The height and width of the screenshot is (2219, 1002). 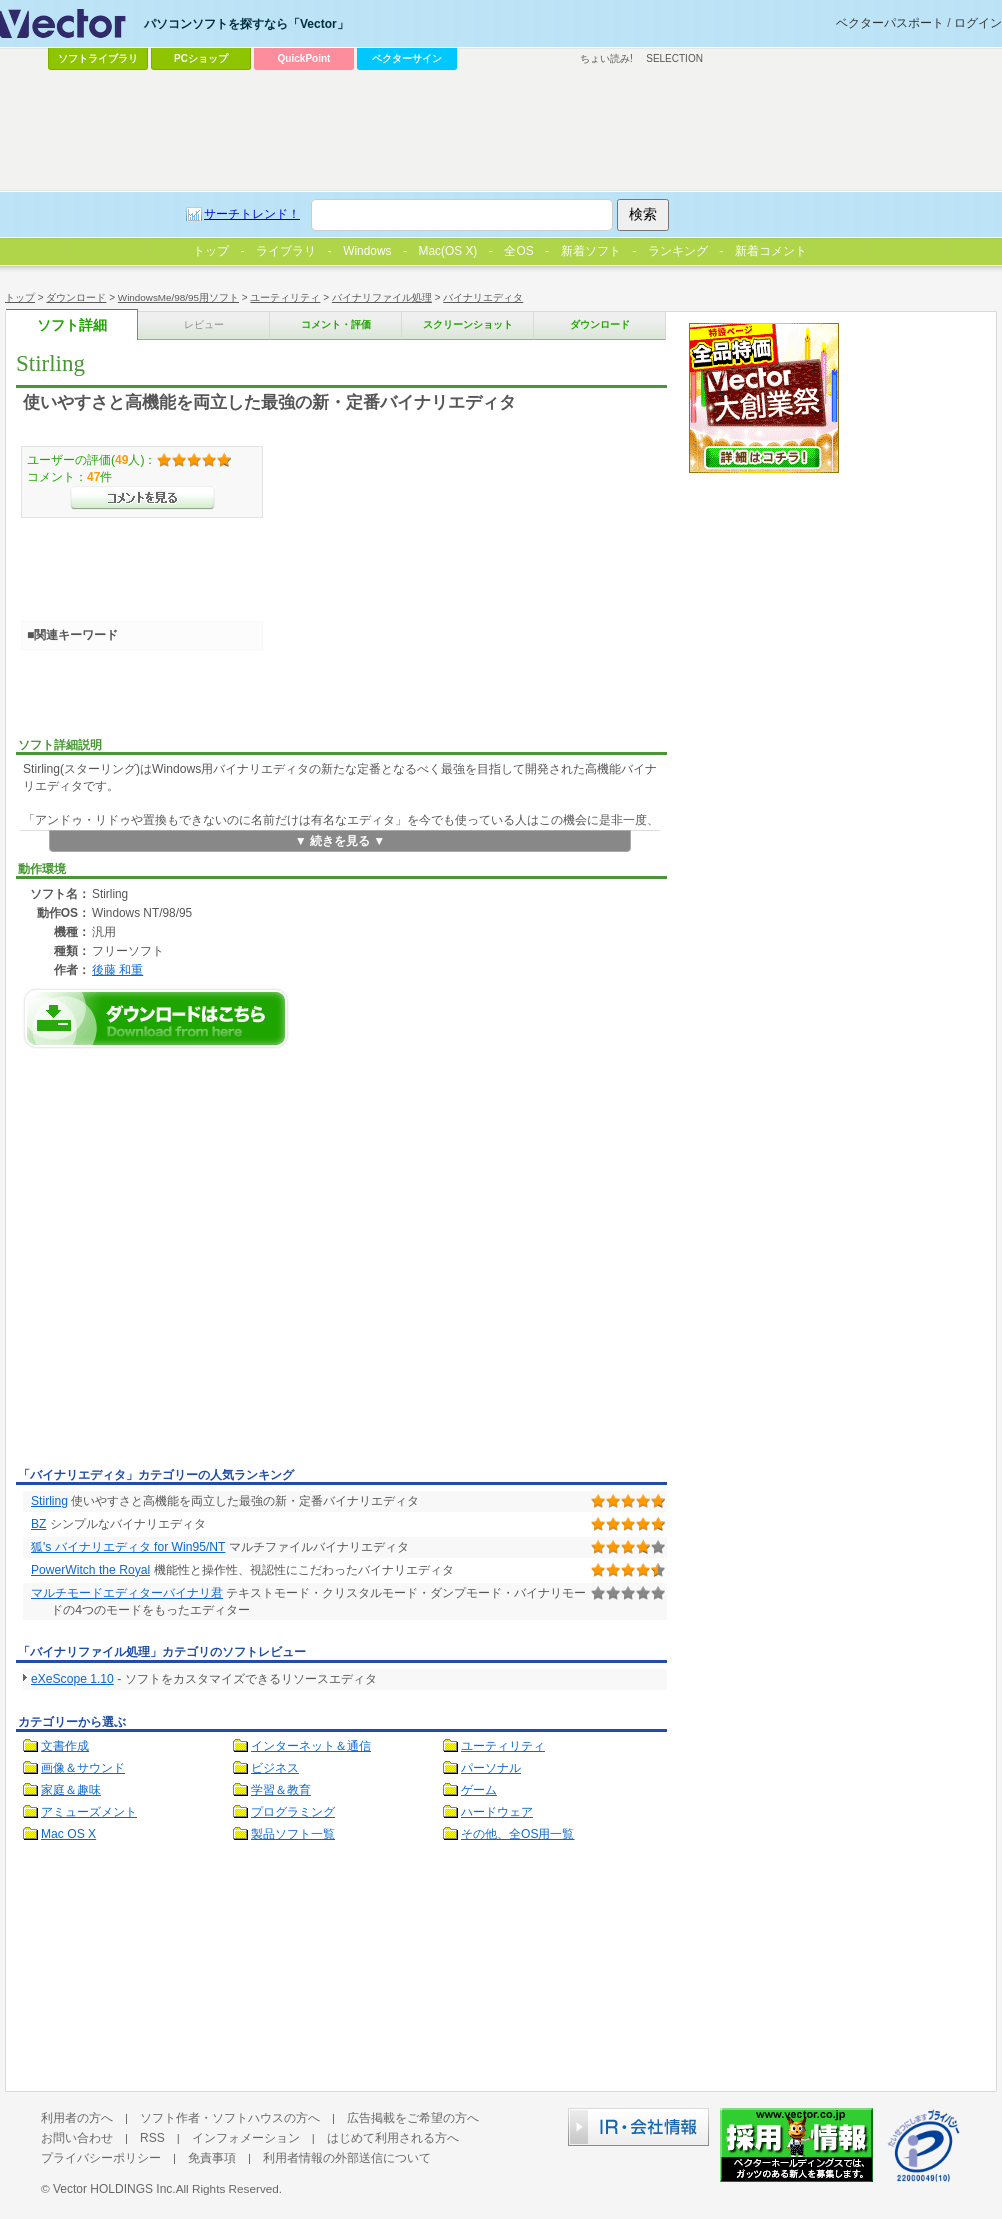 What do you see at coordinates (90, 1570) in the screenshot?
I see `PowerWitch the Royal` at bounding box center [90, 1570].